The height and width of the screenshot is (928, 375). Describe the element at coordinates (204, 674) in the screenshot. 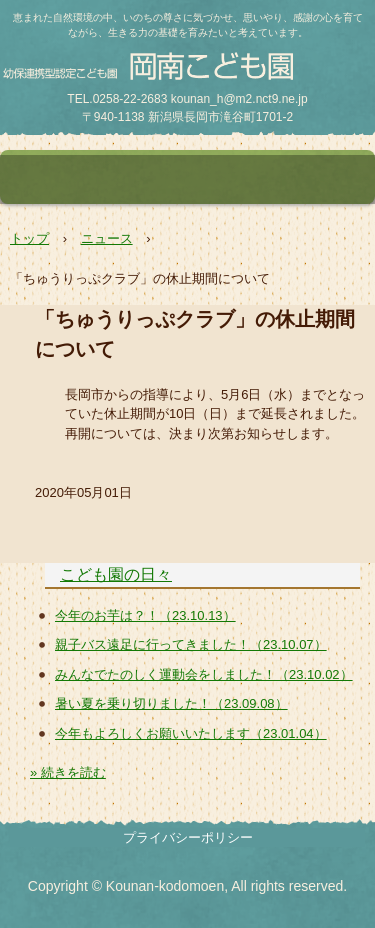

I see `みんなでたのしく運動会をしました！（23.10.02）` at that location.